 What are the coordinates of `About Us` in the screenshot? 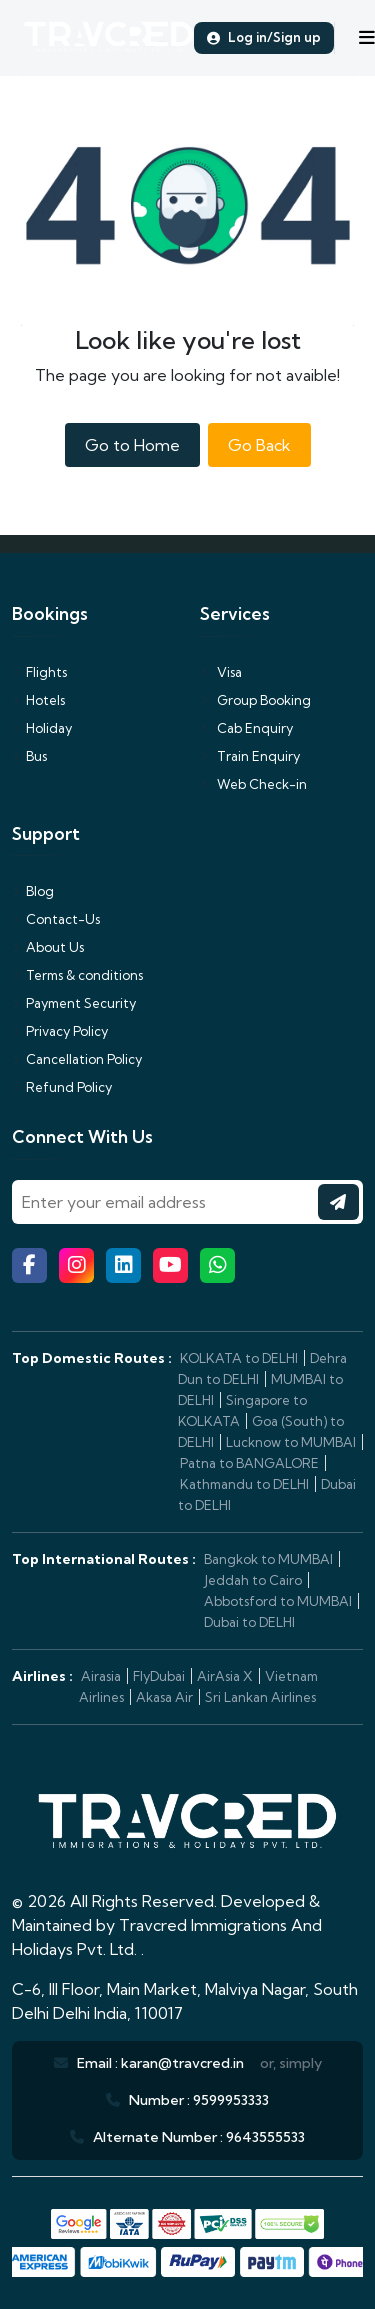 It's located at (48, 947).